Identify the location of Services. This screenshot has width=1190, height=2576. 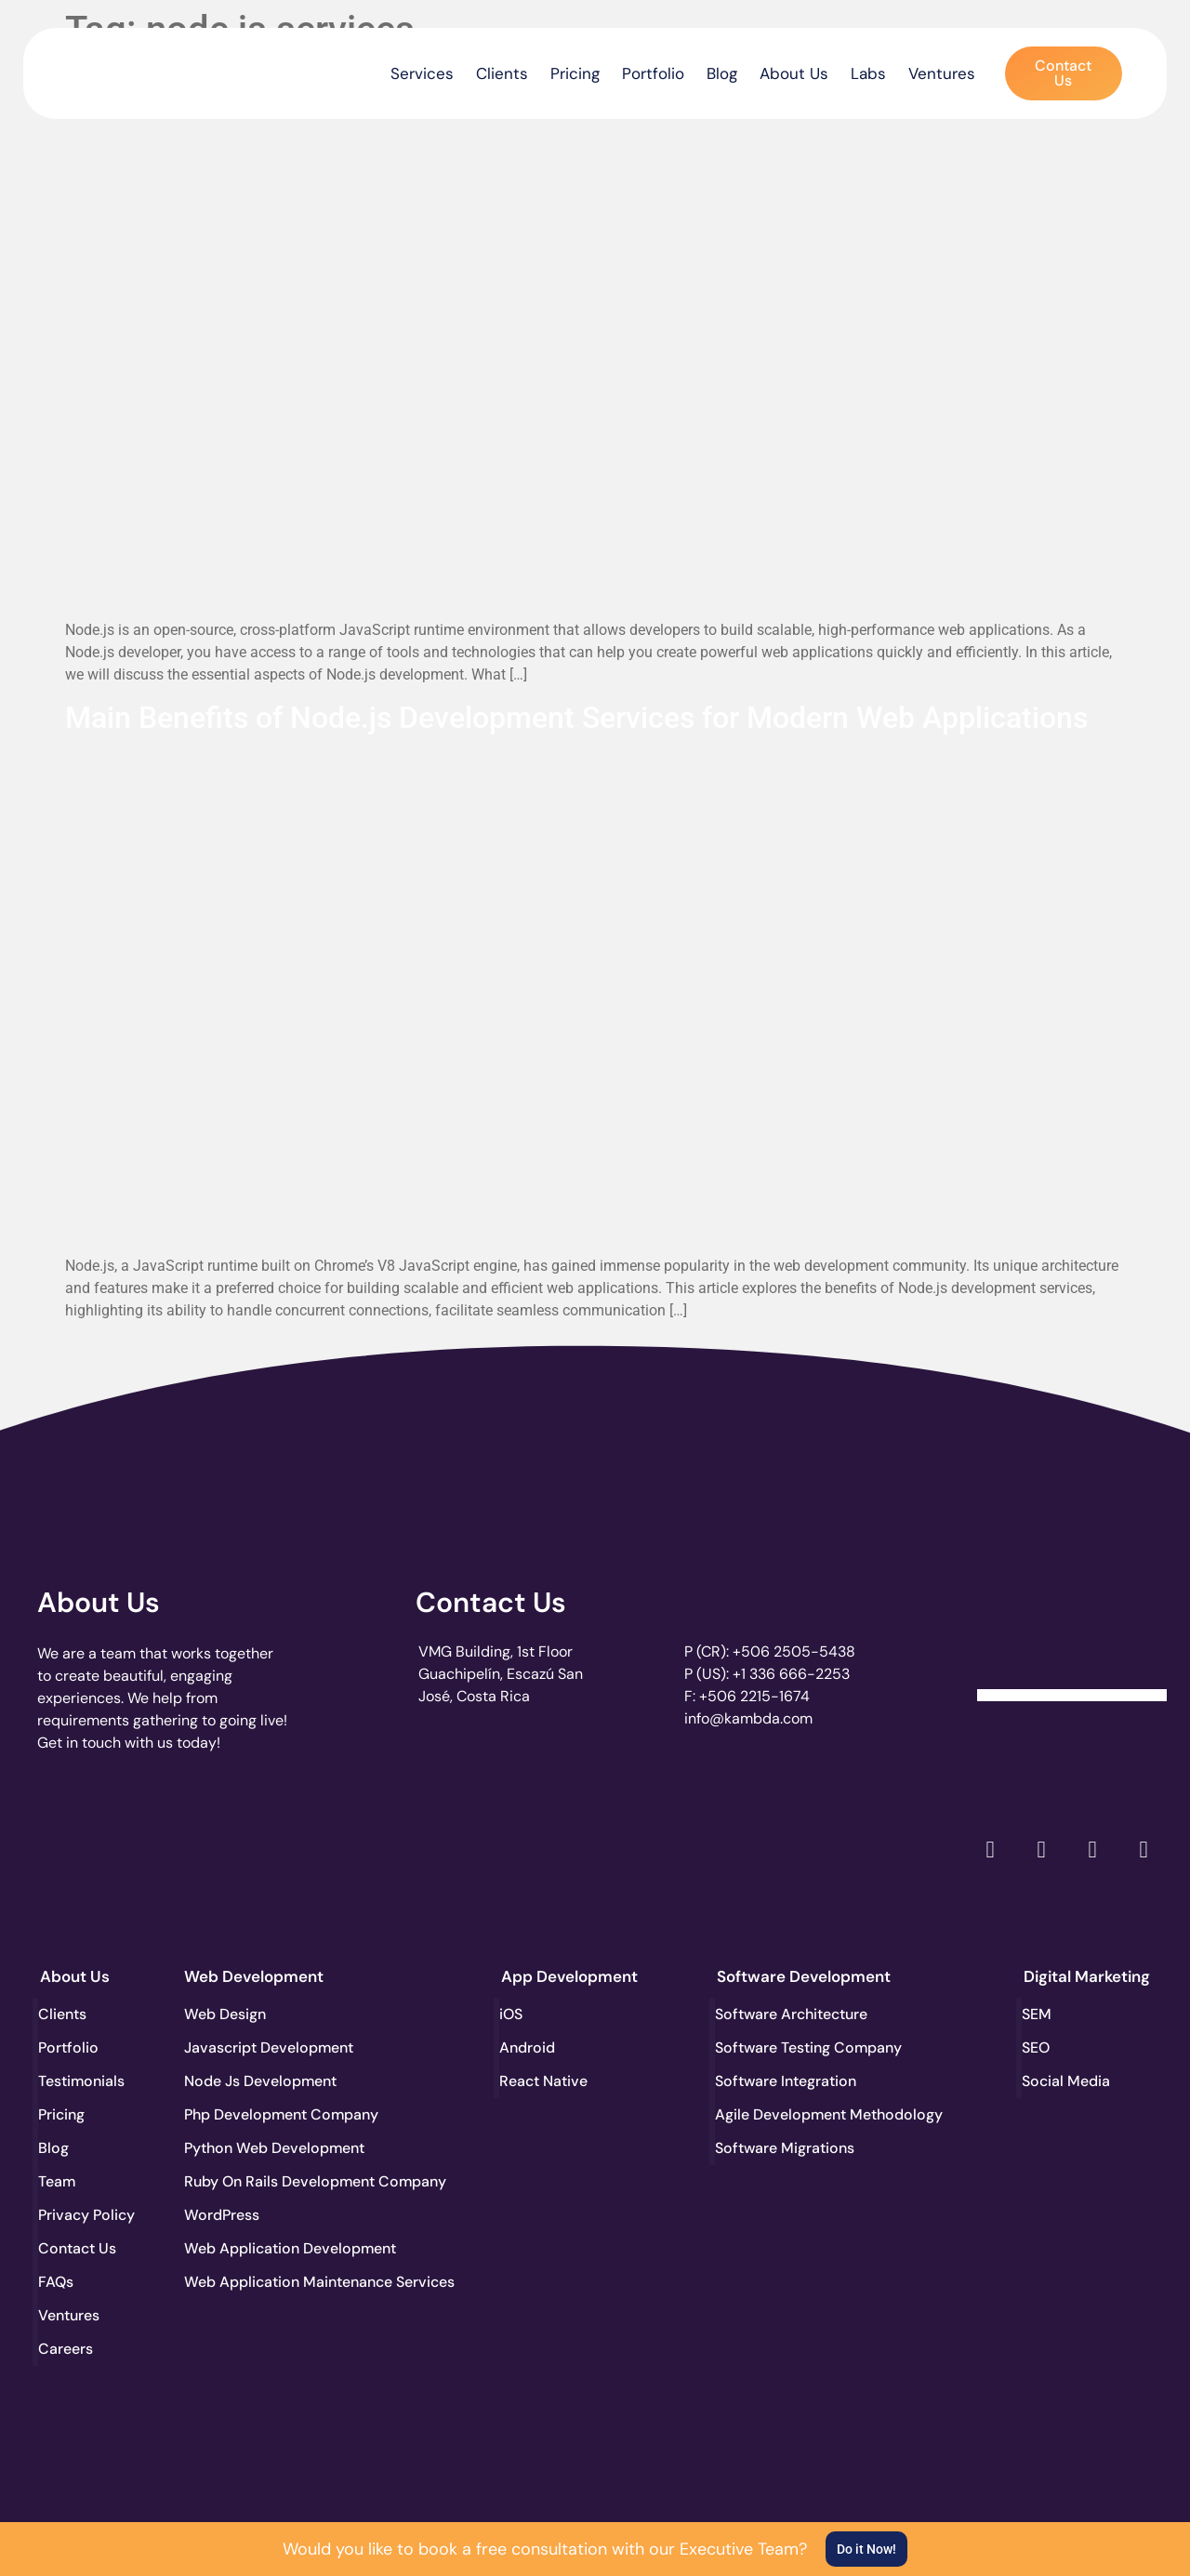
(422, 73).